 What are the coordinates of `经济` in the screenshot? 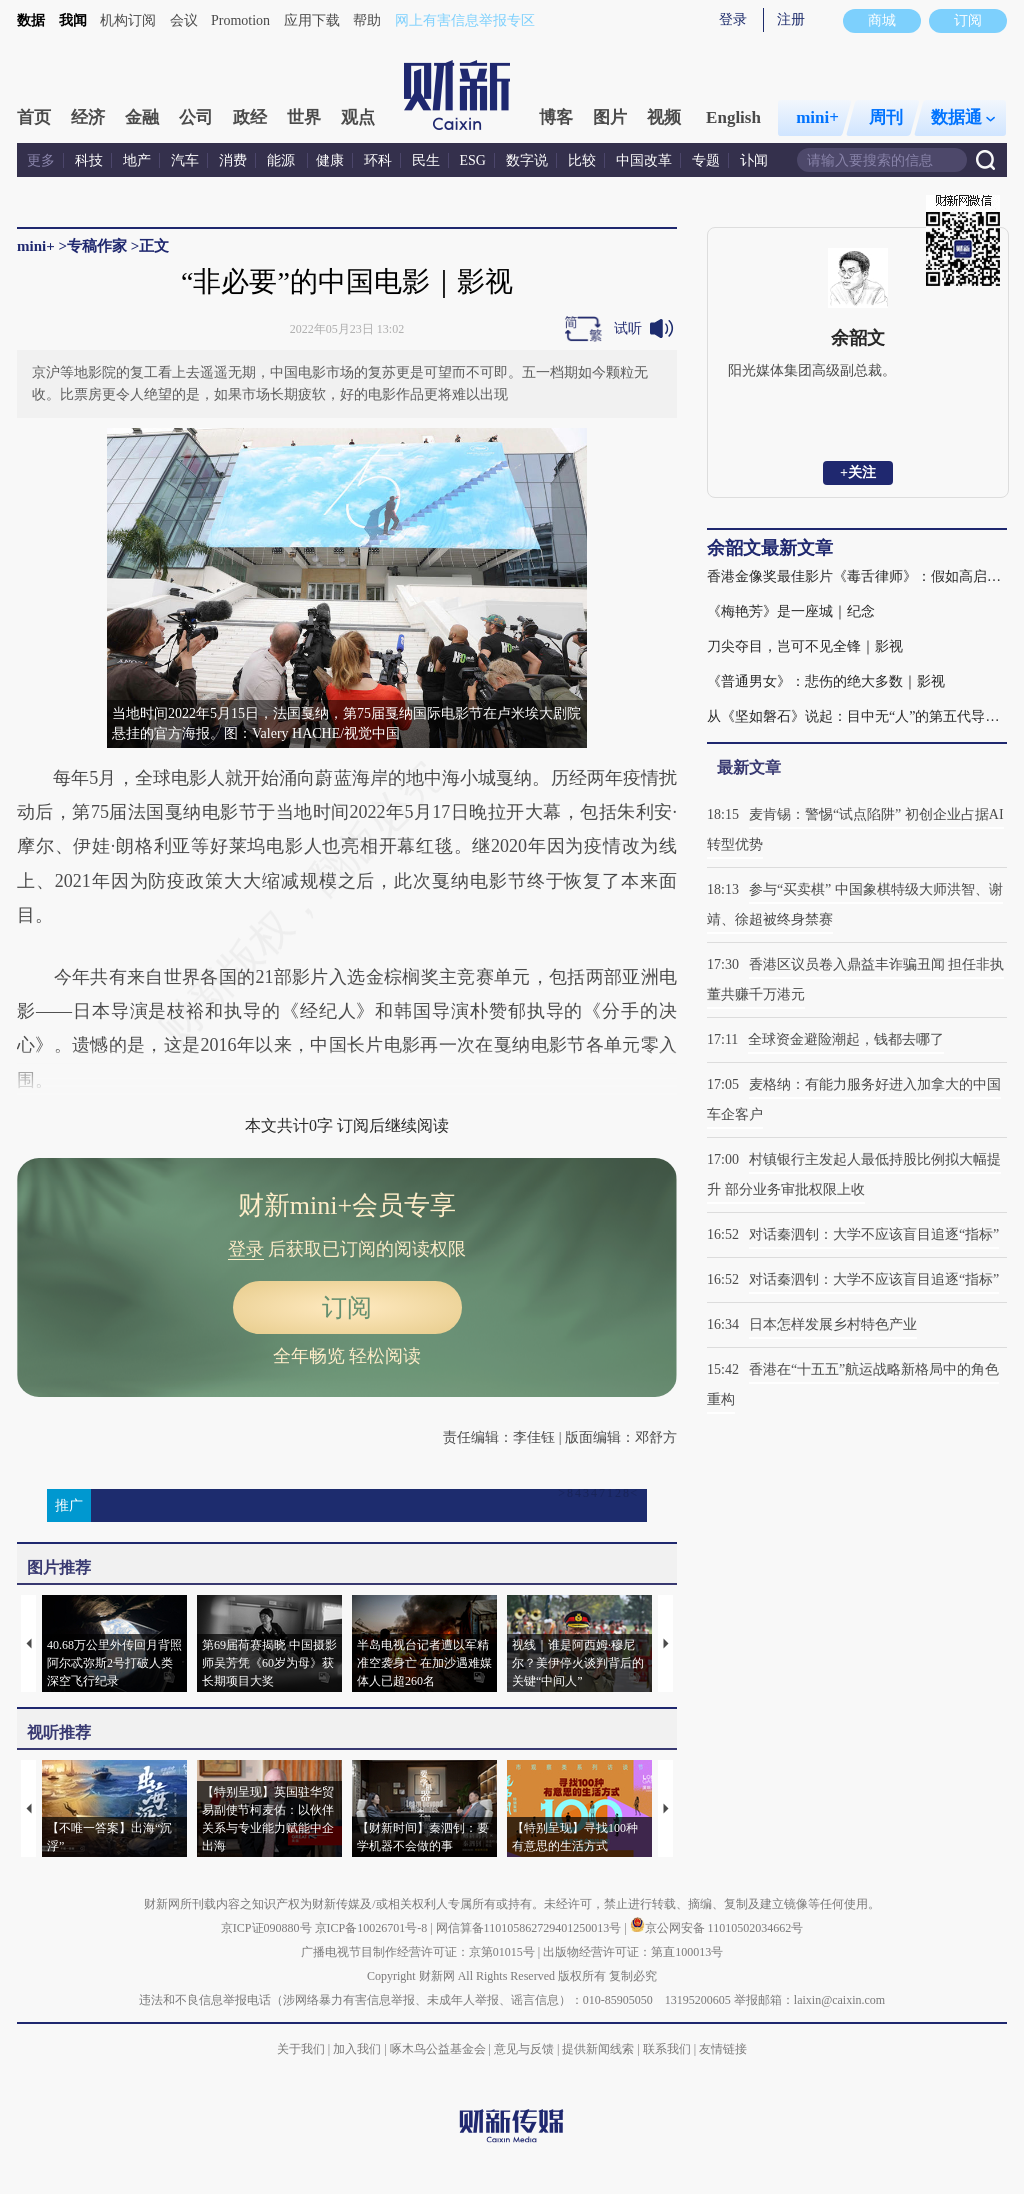 It's located at (88, 117).